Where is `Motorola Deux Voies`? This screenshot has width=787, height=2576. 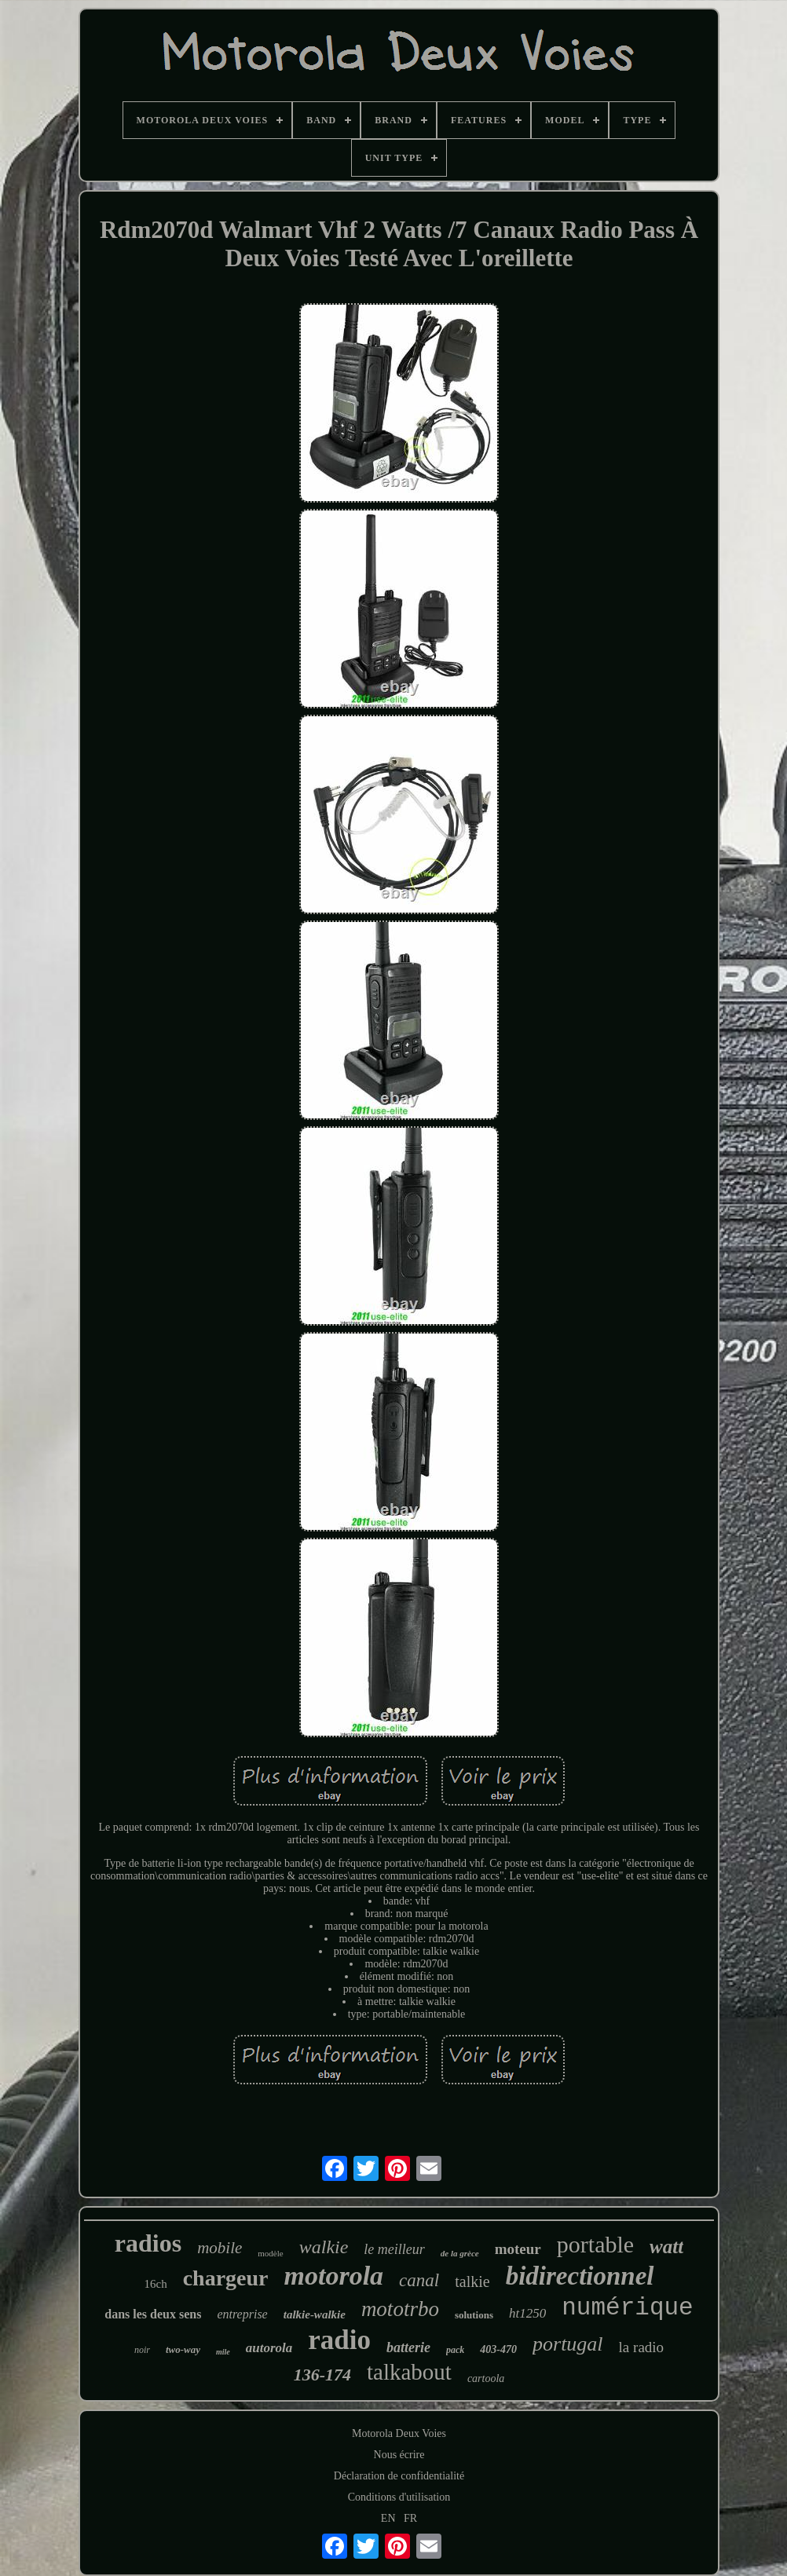
Motorola Deux Voies is located at coordinates (399, 2433).